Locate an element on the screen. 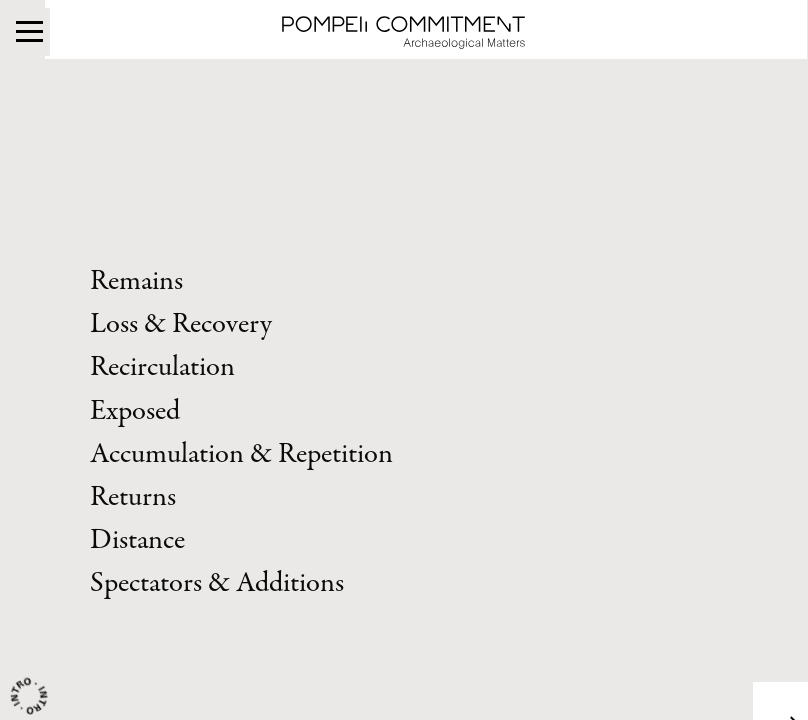 The height and width of the screenshot is (720, 808). Loss & Recovery is located at coordinates (181, 324).